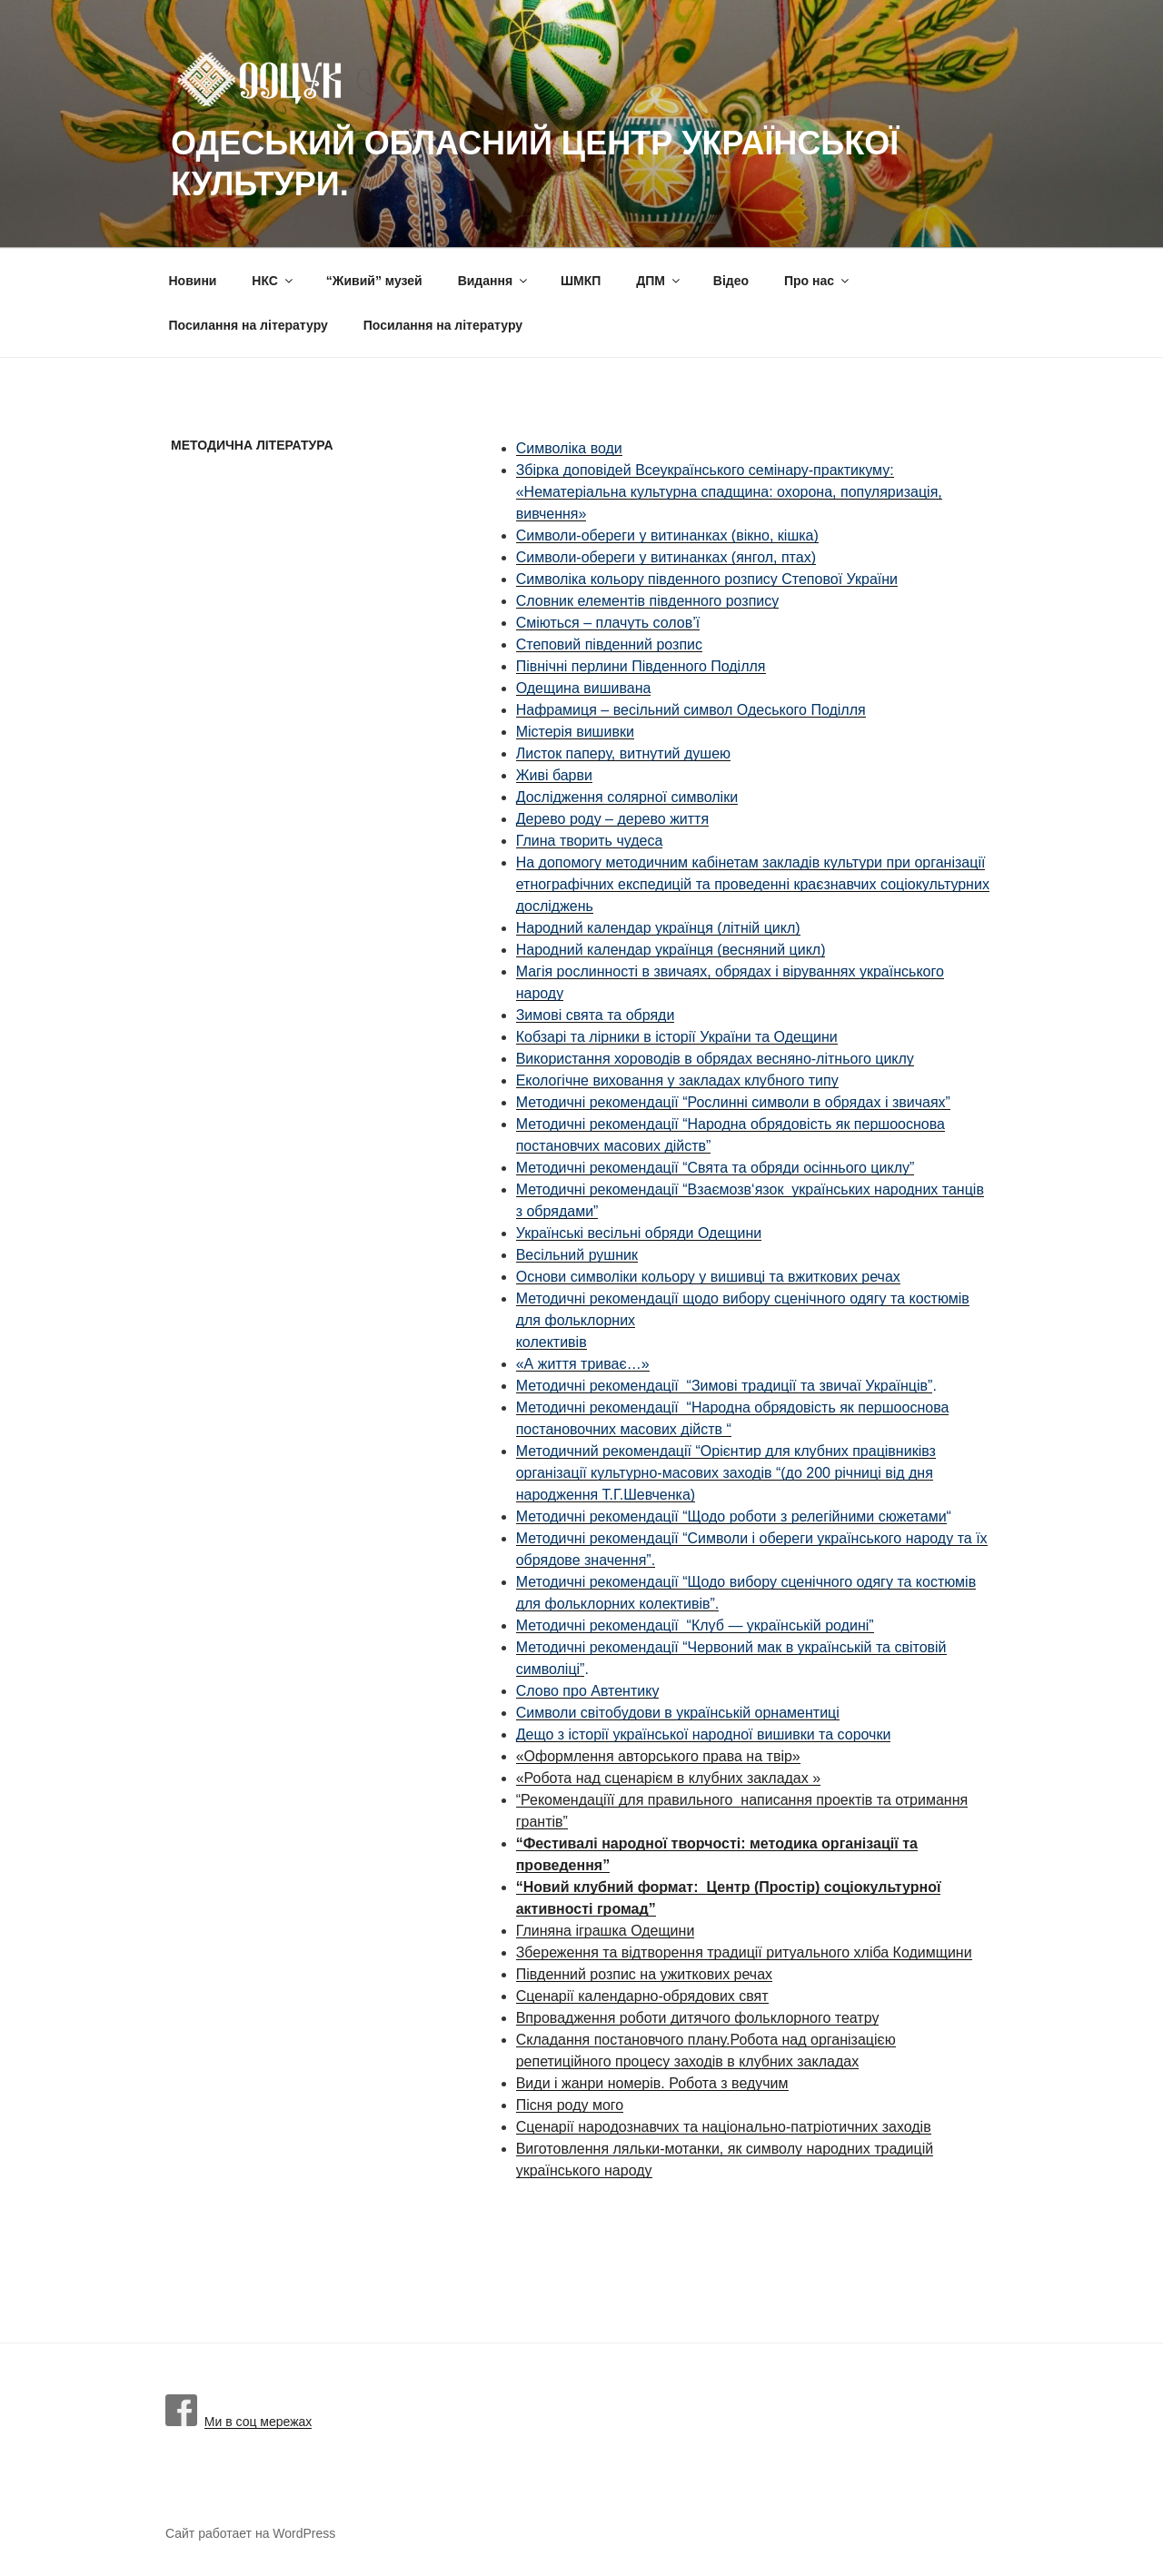  What do you see at coordinates (569, 448) in the screenshot?
I see `Символіка води` at bounding box center [569, 448].